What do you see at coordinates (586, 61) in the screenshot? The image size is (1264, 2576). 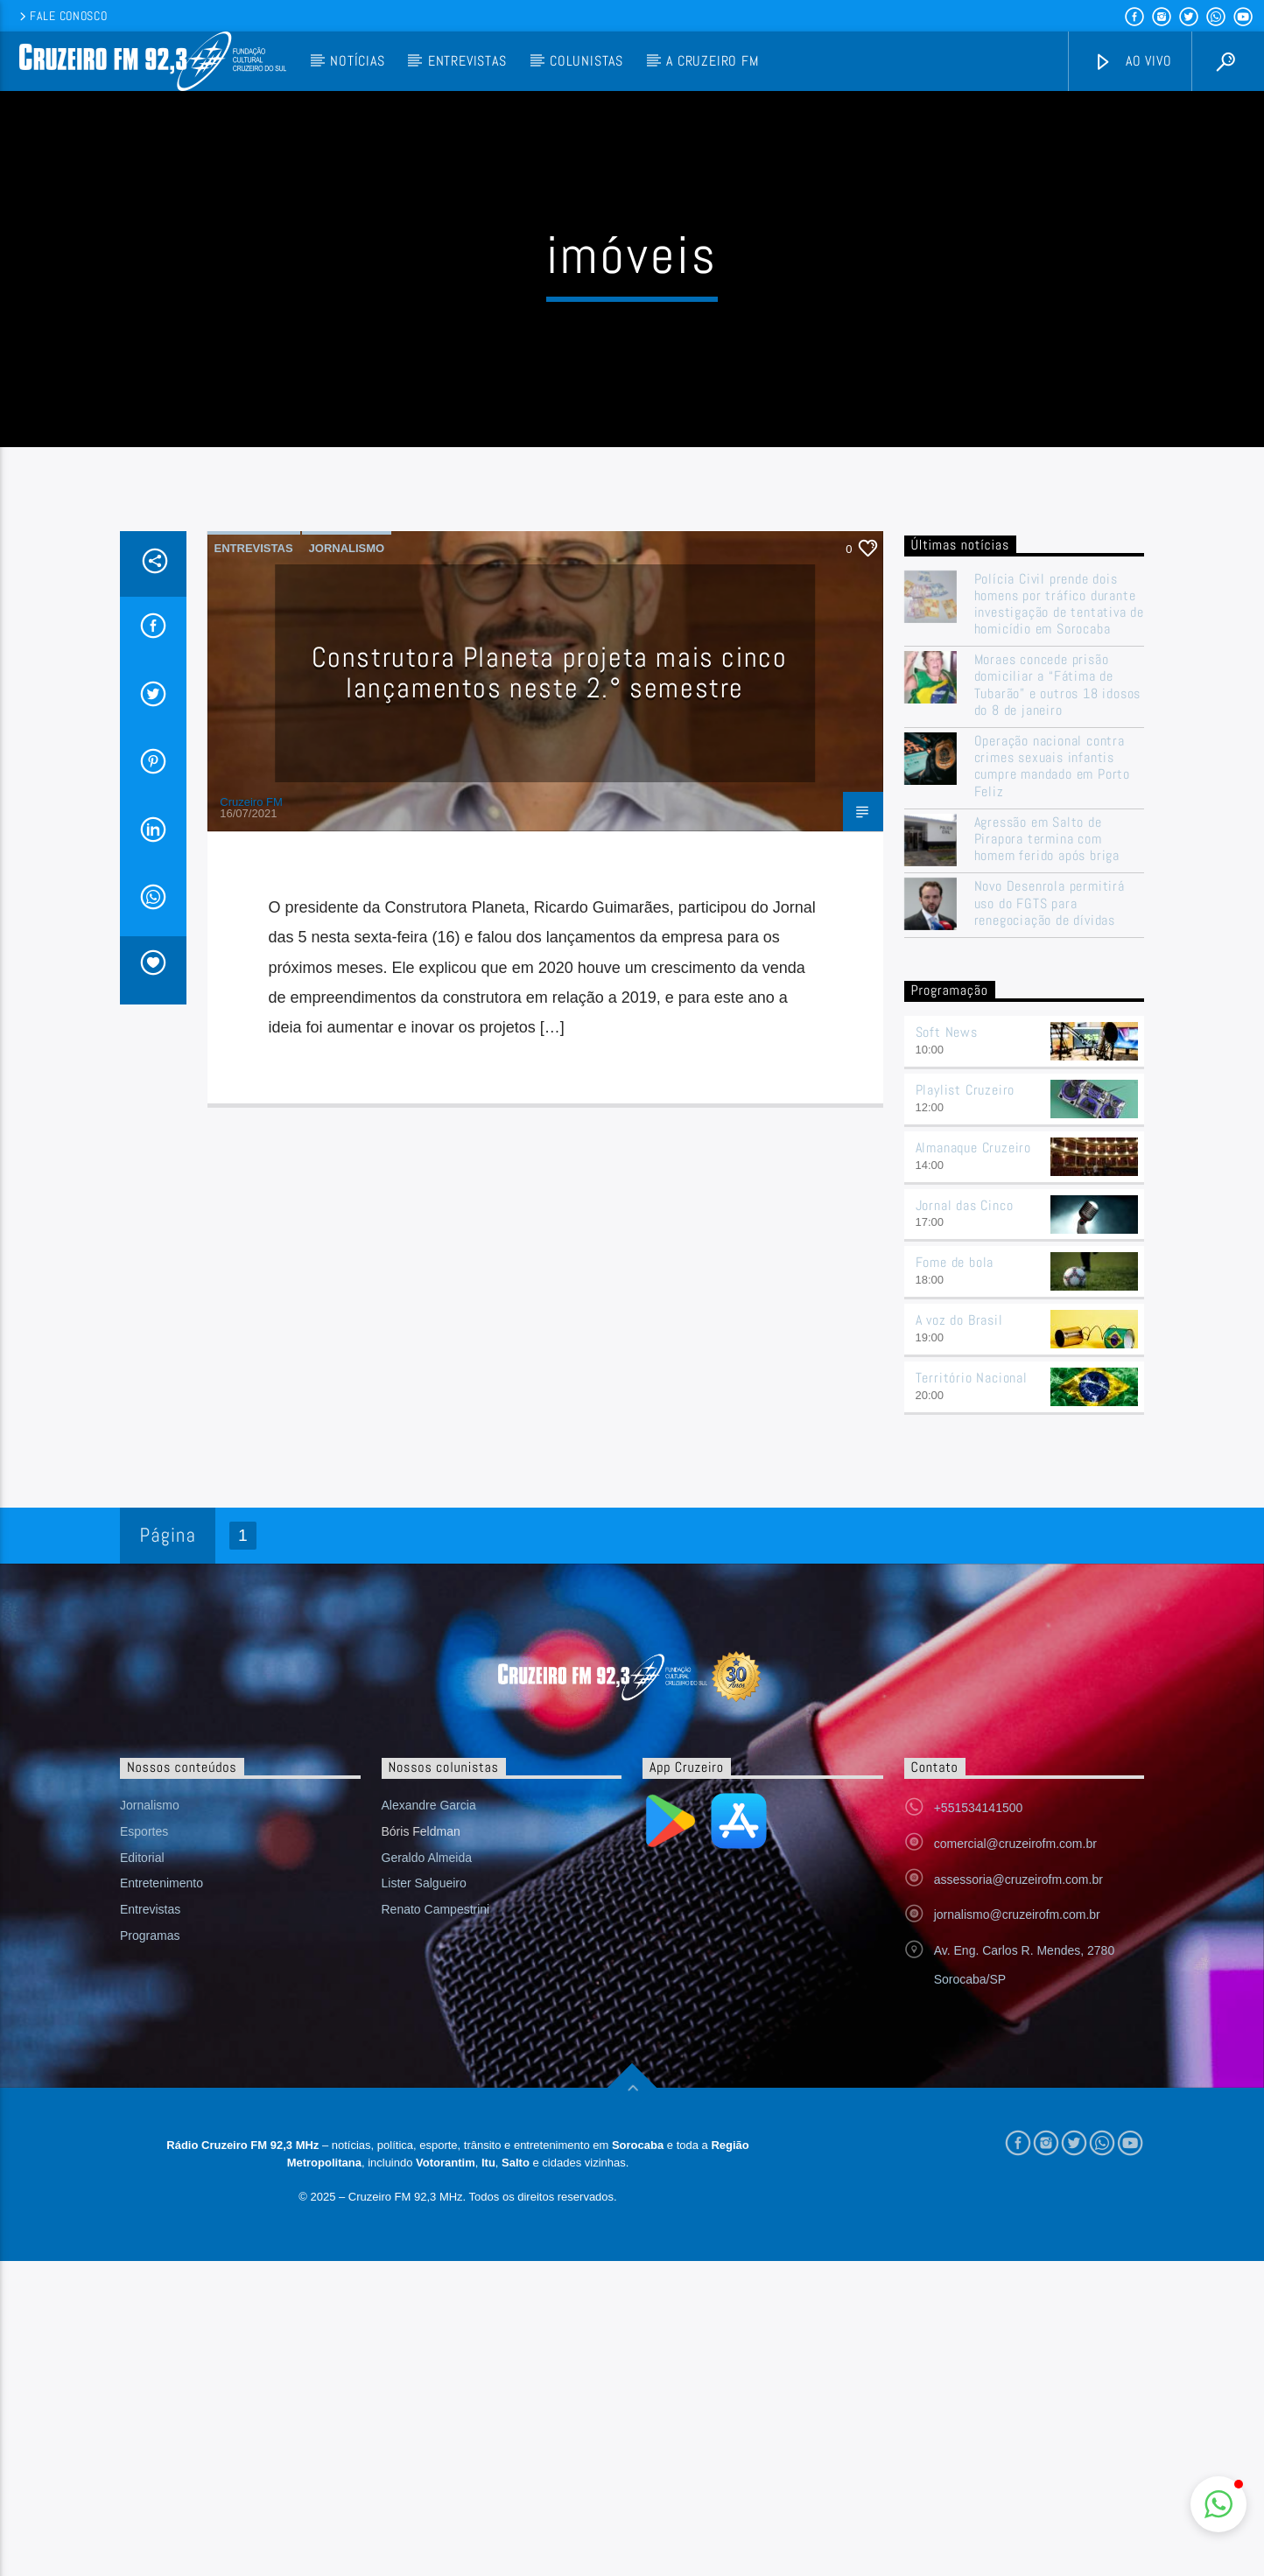 I see `Colunistas` at bounding box center [586, 61].